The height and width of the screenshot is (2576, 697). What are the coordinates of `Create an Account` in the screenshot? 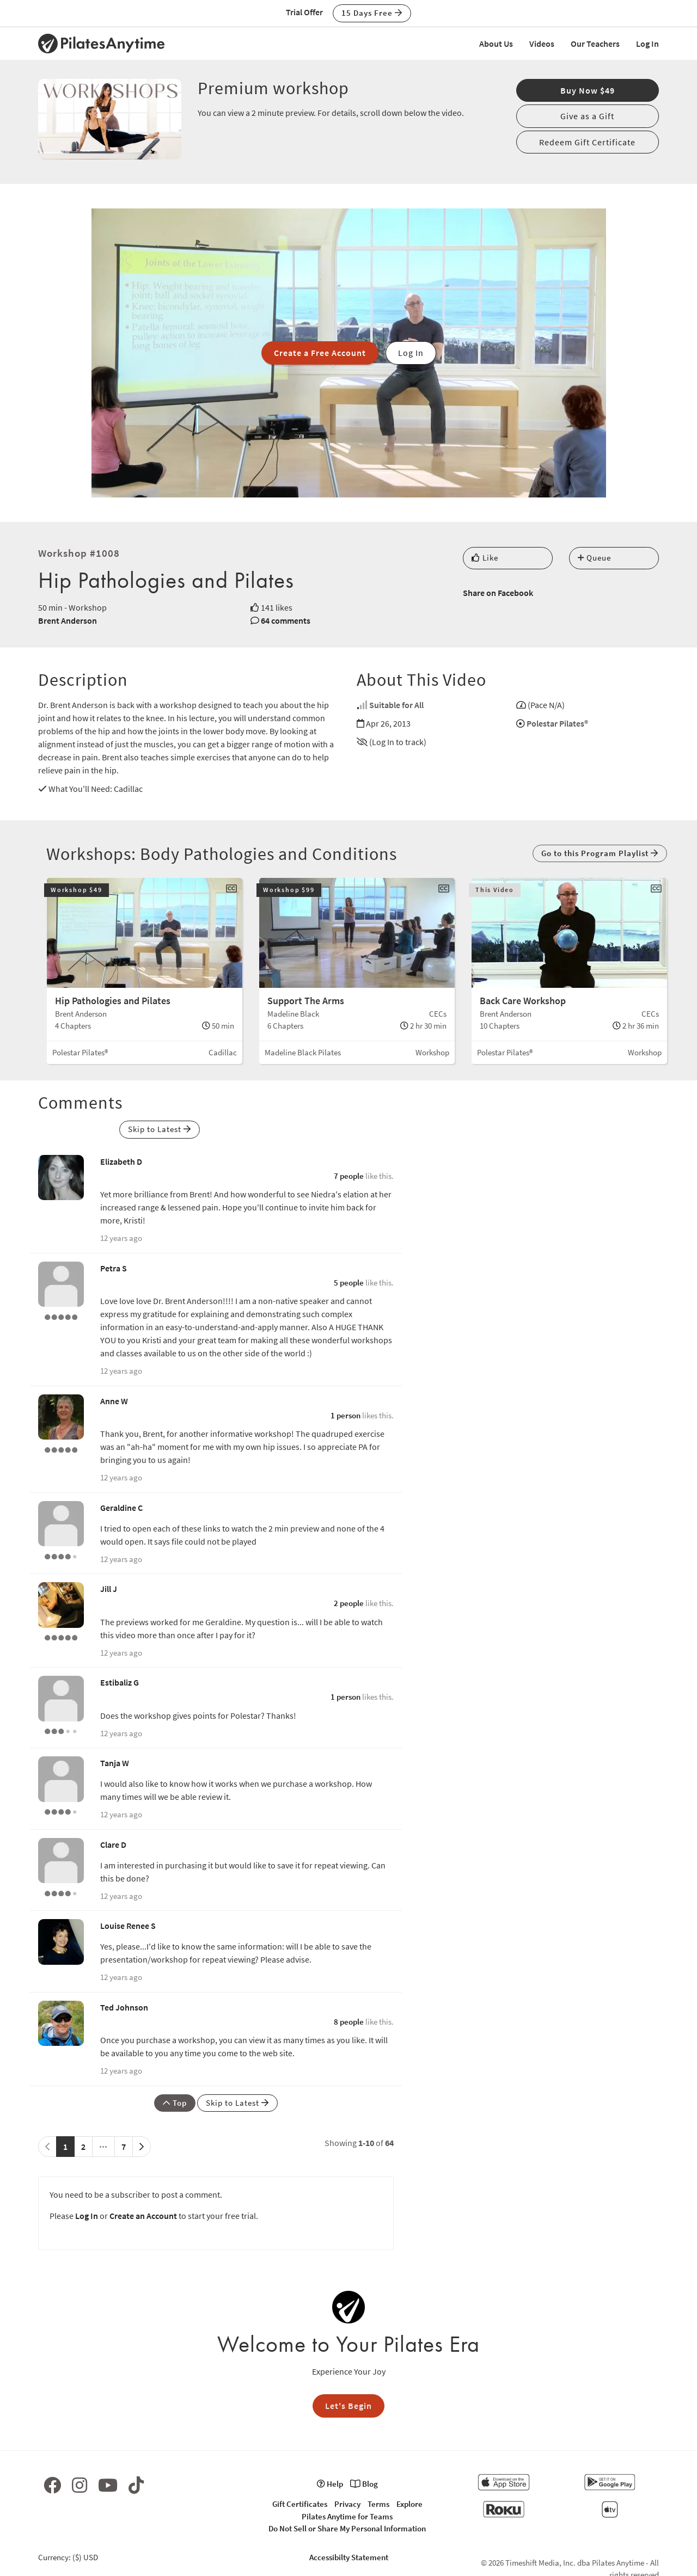 It's located at (143, 2215).